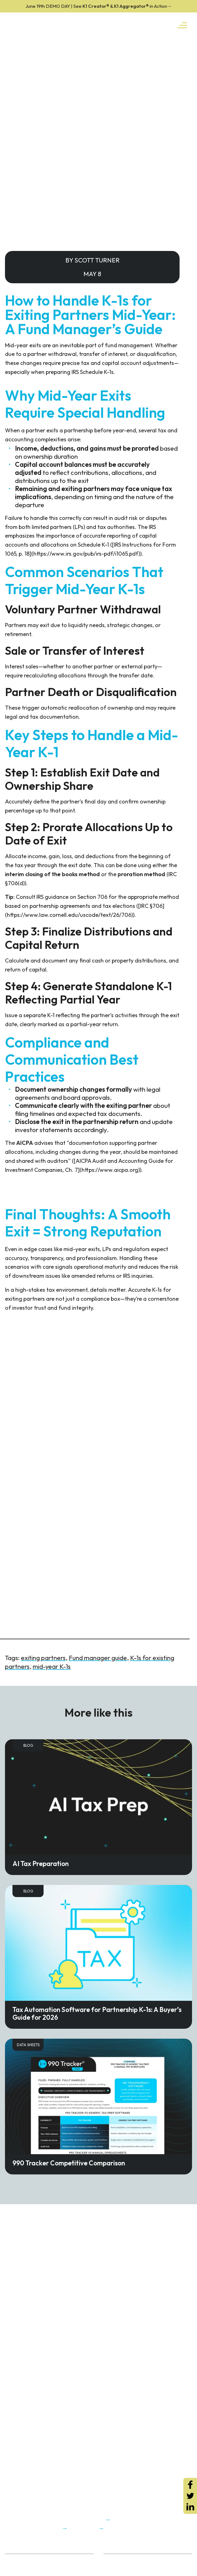  Describe the element at coordinates (68, 2163) in the screenshot. I see `990 Tracker Competitive Comparison` at that location.